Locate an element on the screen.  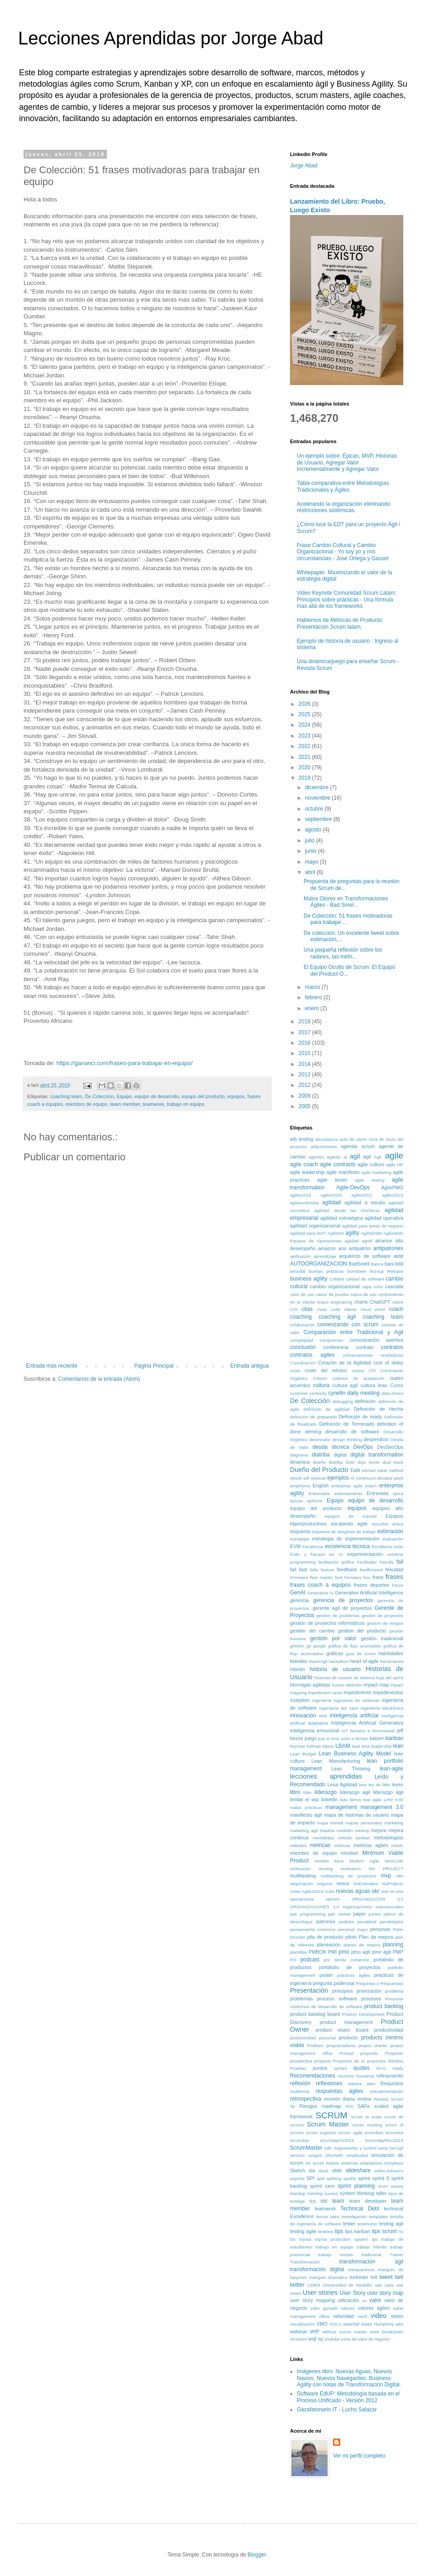
slideshare is located at coordinates (358, 2170).